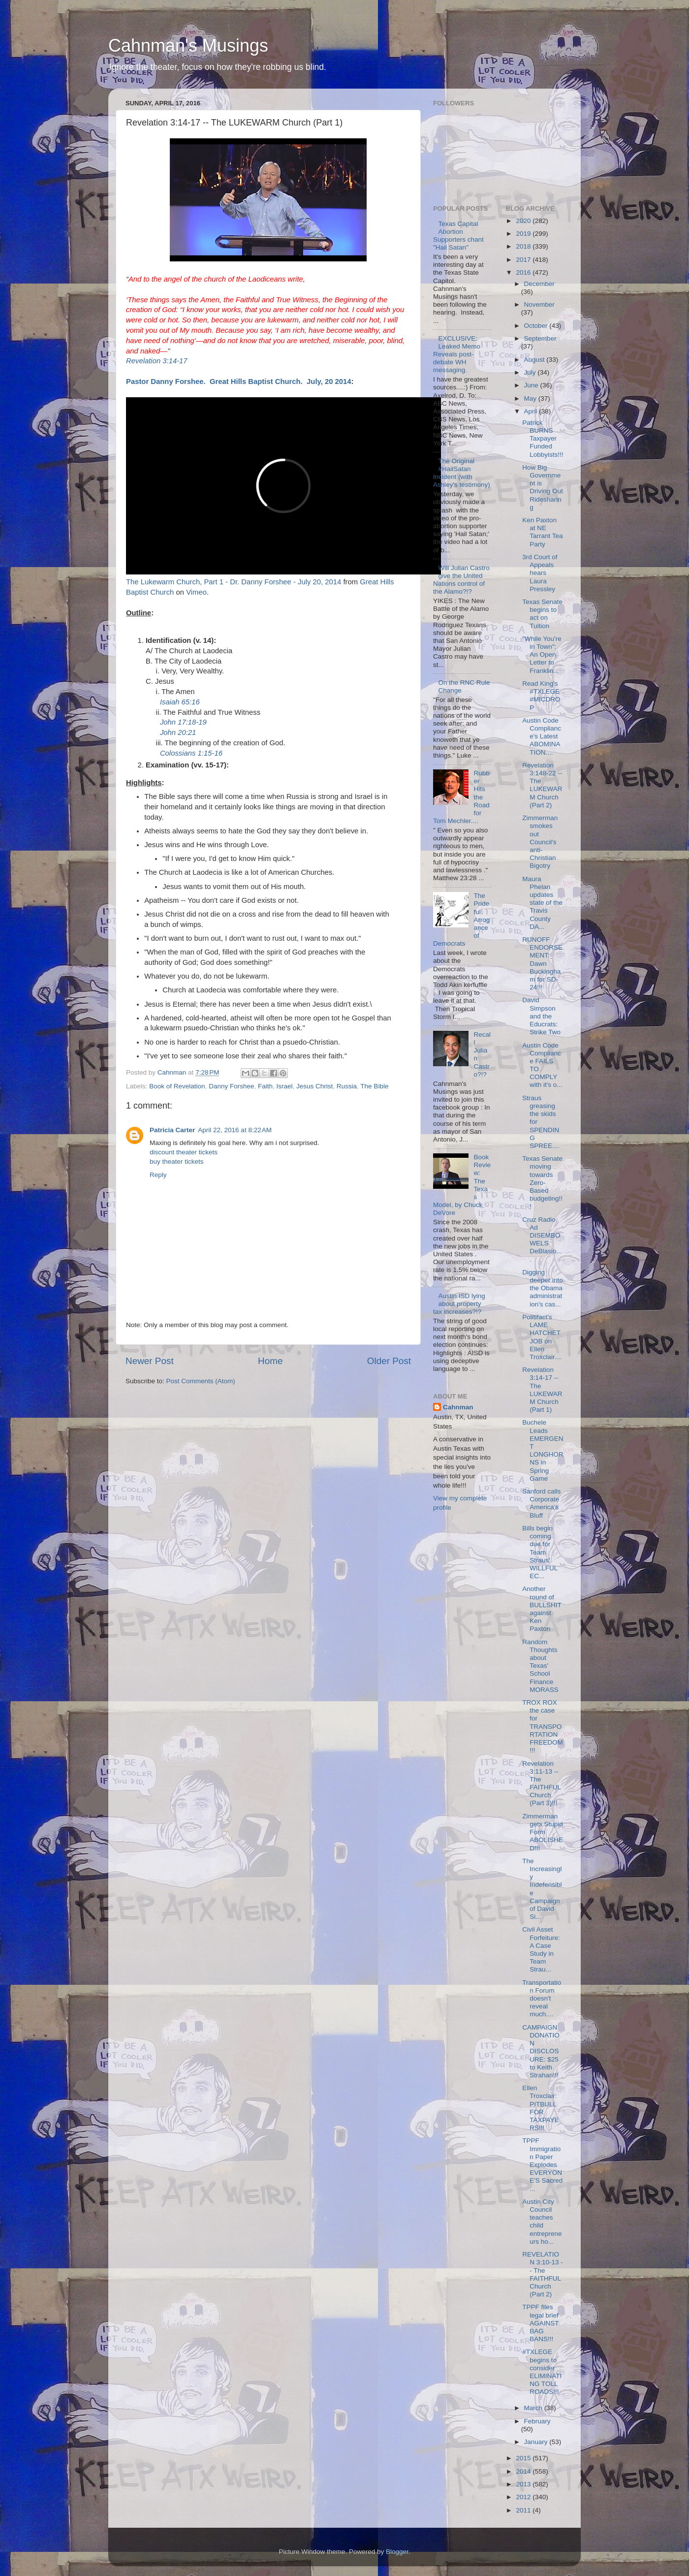 This screenshot has width=689, height=2576. Describe the element at coordinates (540, 338) in the screenshot. I see `September` at that location.